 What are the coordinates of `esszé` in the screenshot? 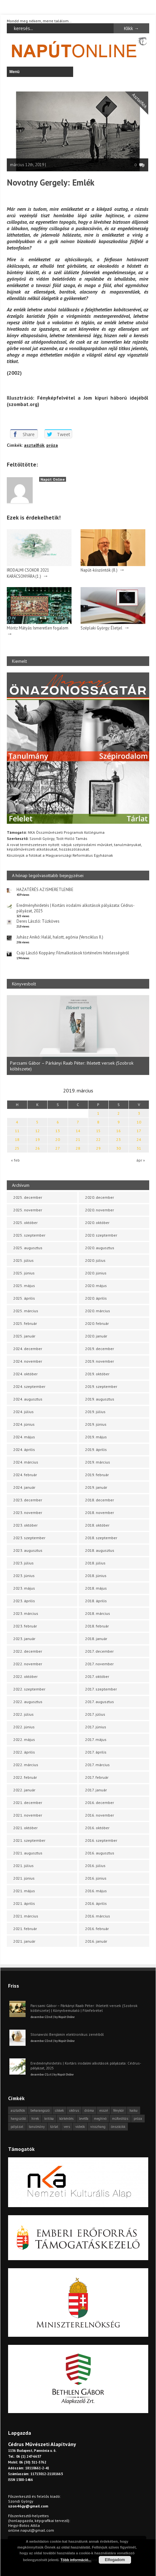 It's located at (103, 2110).